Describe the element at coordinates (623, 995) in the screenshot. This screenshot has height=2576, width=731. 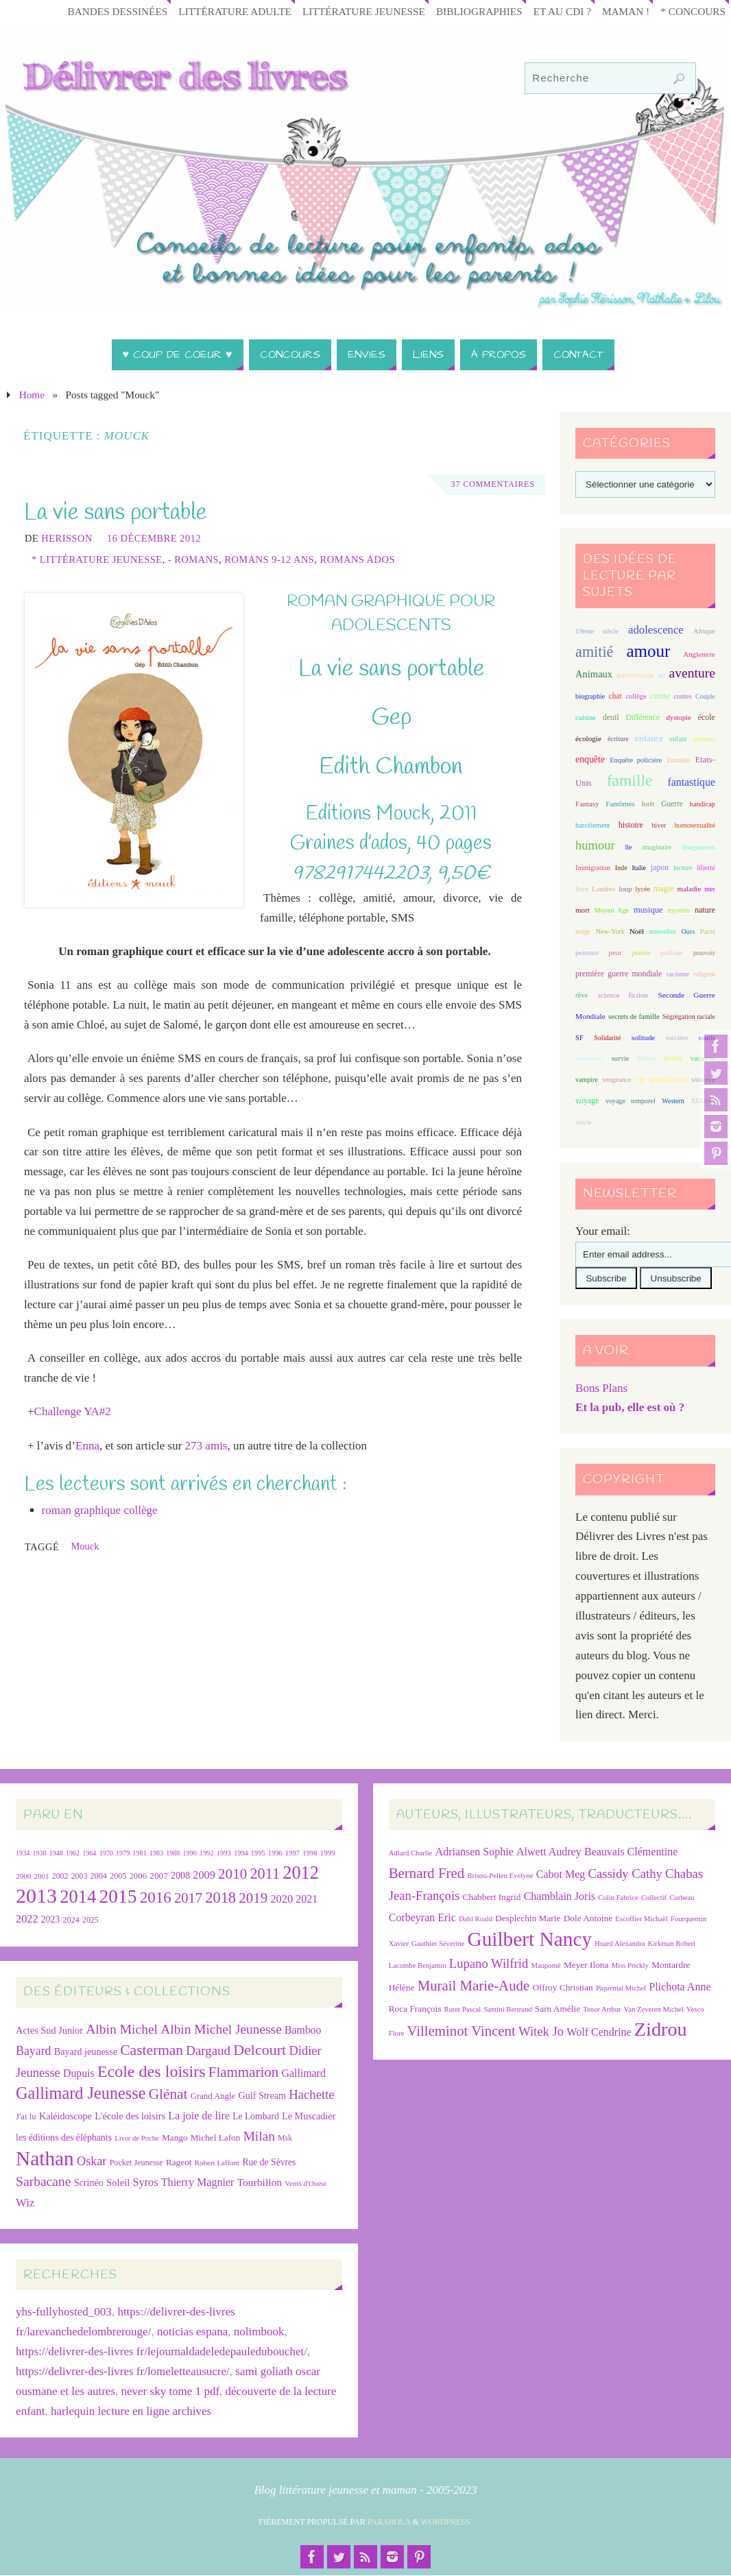
I see `science fiction` at that location.